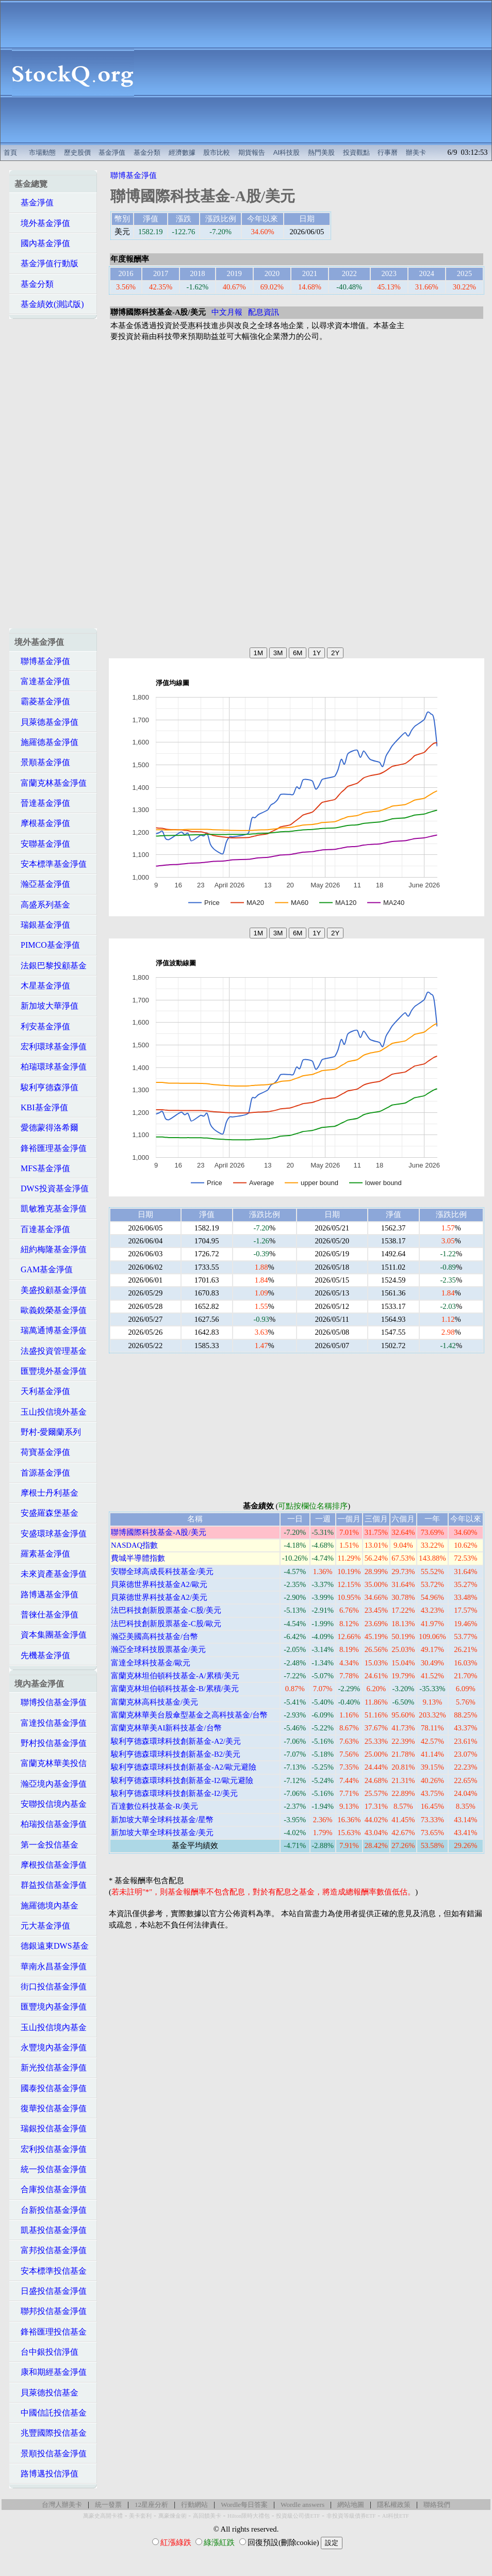 Image resolution: width=492 pixels, height=2576 pixels. Describe the element at coordinates (350, 2504) in the screenshot. I see `網站地圖` at that location.